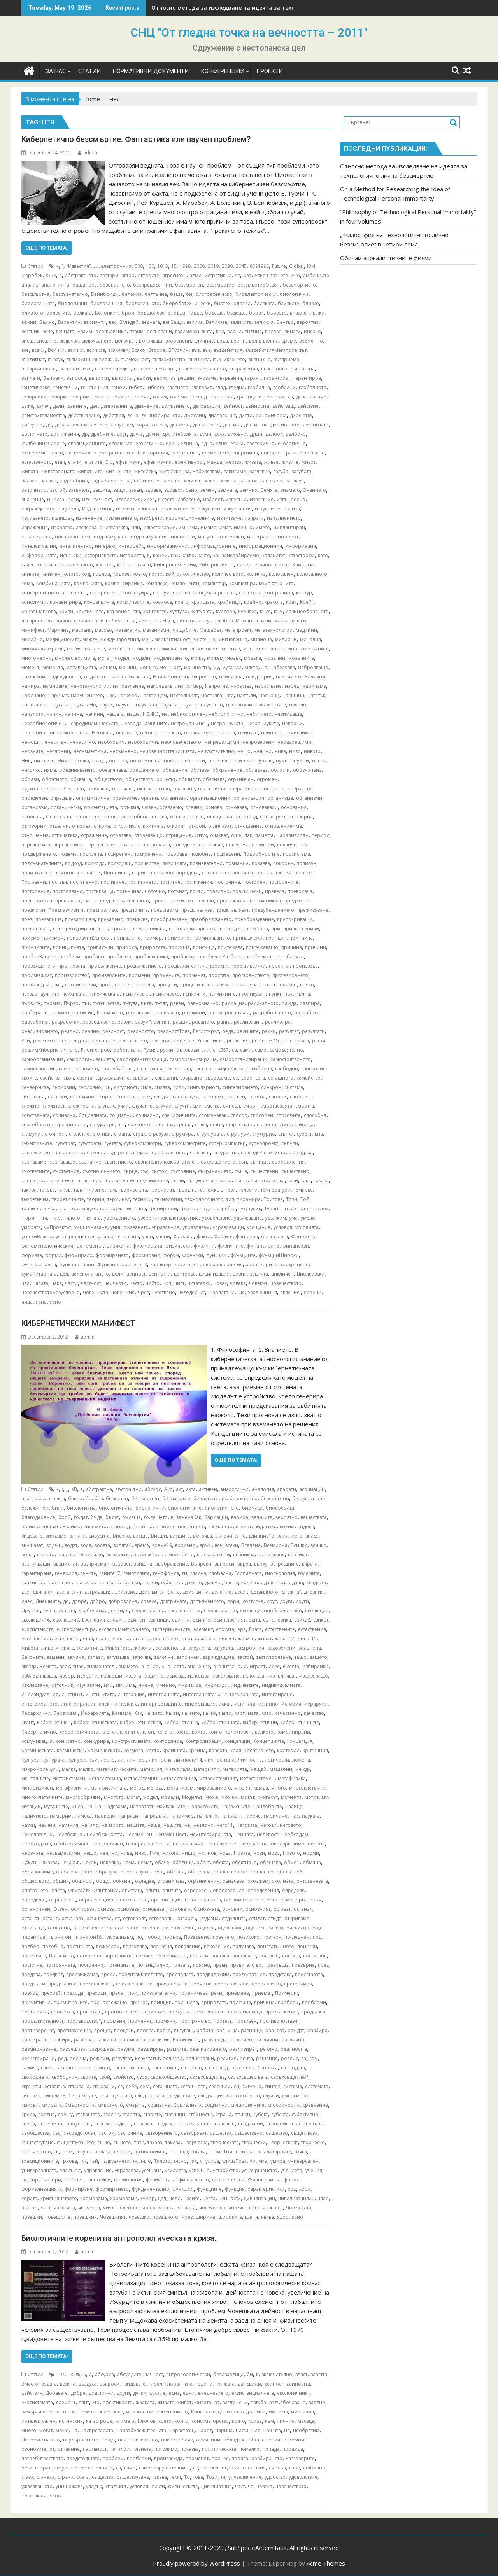 Image resolution: width=498 pixels, height=2576 pixels. Describe the element at coordinates (74, 994) in the screenshot. I see `психиката` at that location.